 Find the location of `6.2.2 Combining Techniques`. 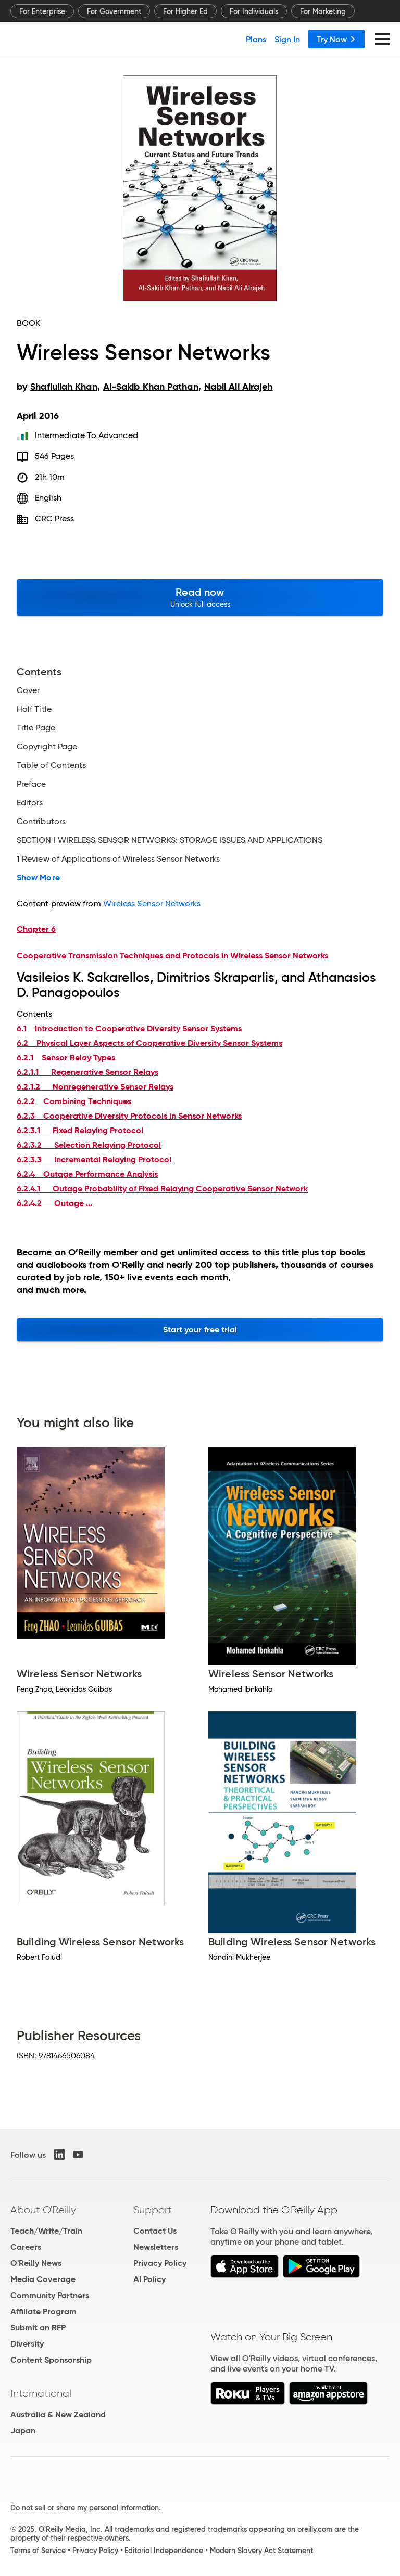

6.2.2 Combining Techniques is located at coordinates (74, 1101).